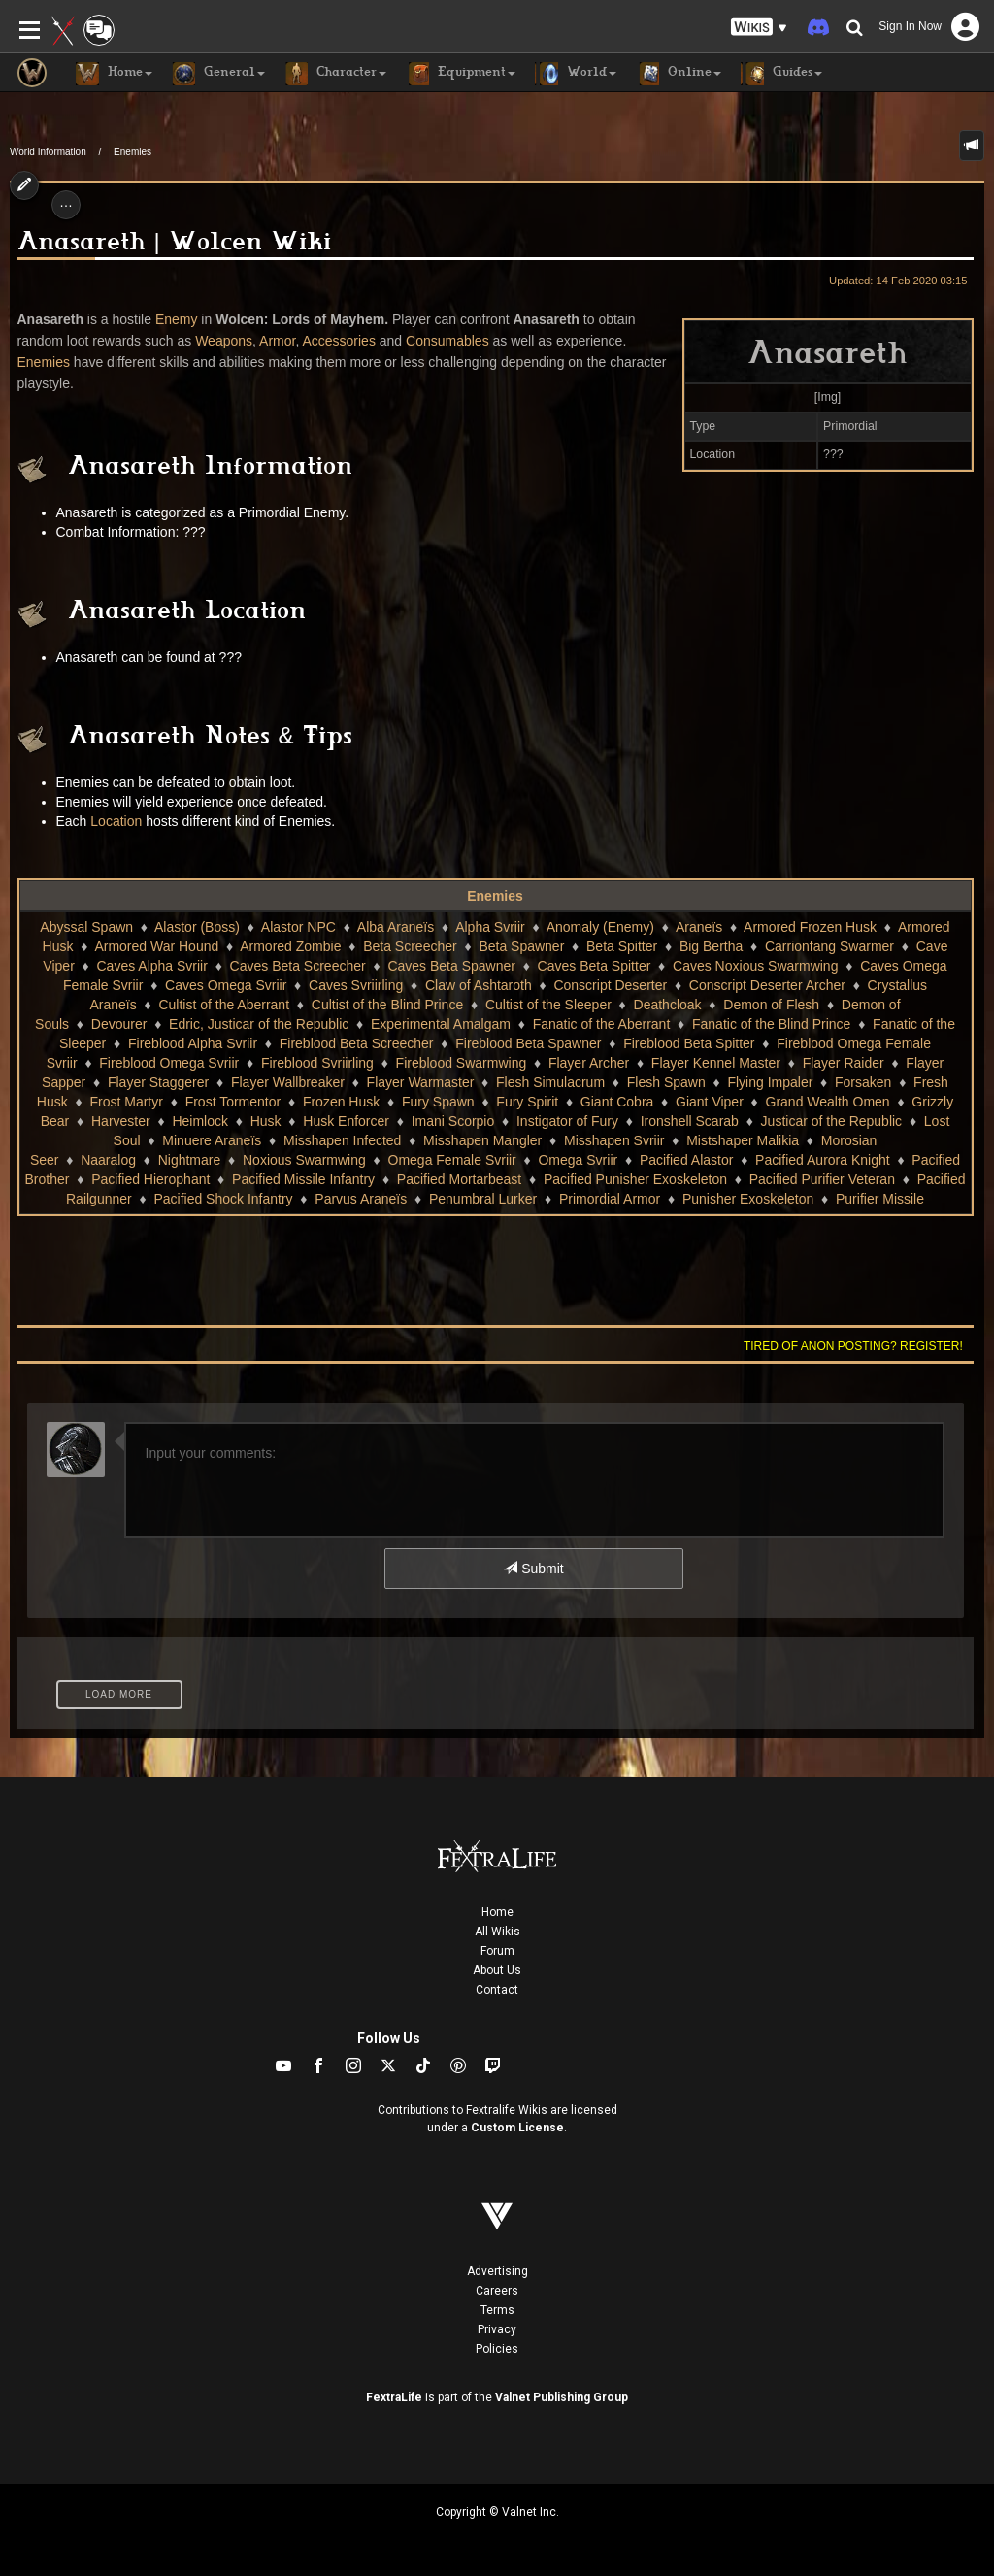  I want to click on [button], so click(759, 28).